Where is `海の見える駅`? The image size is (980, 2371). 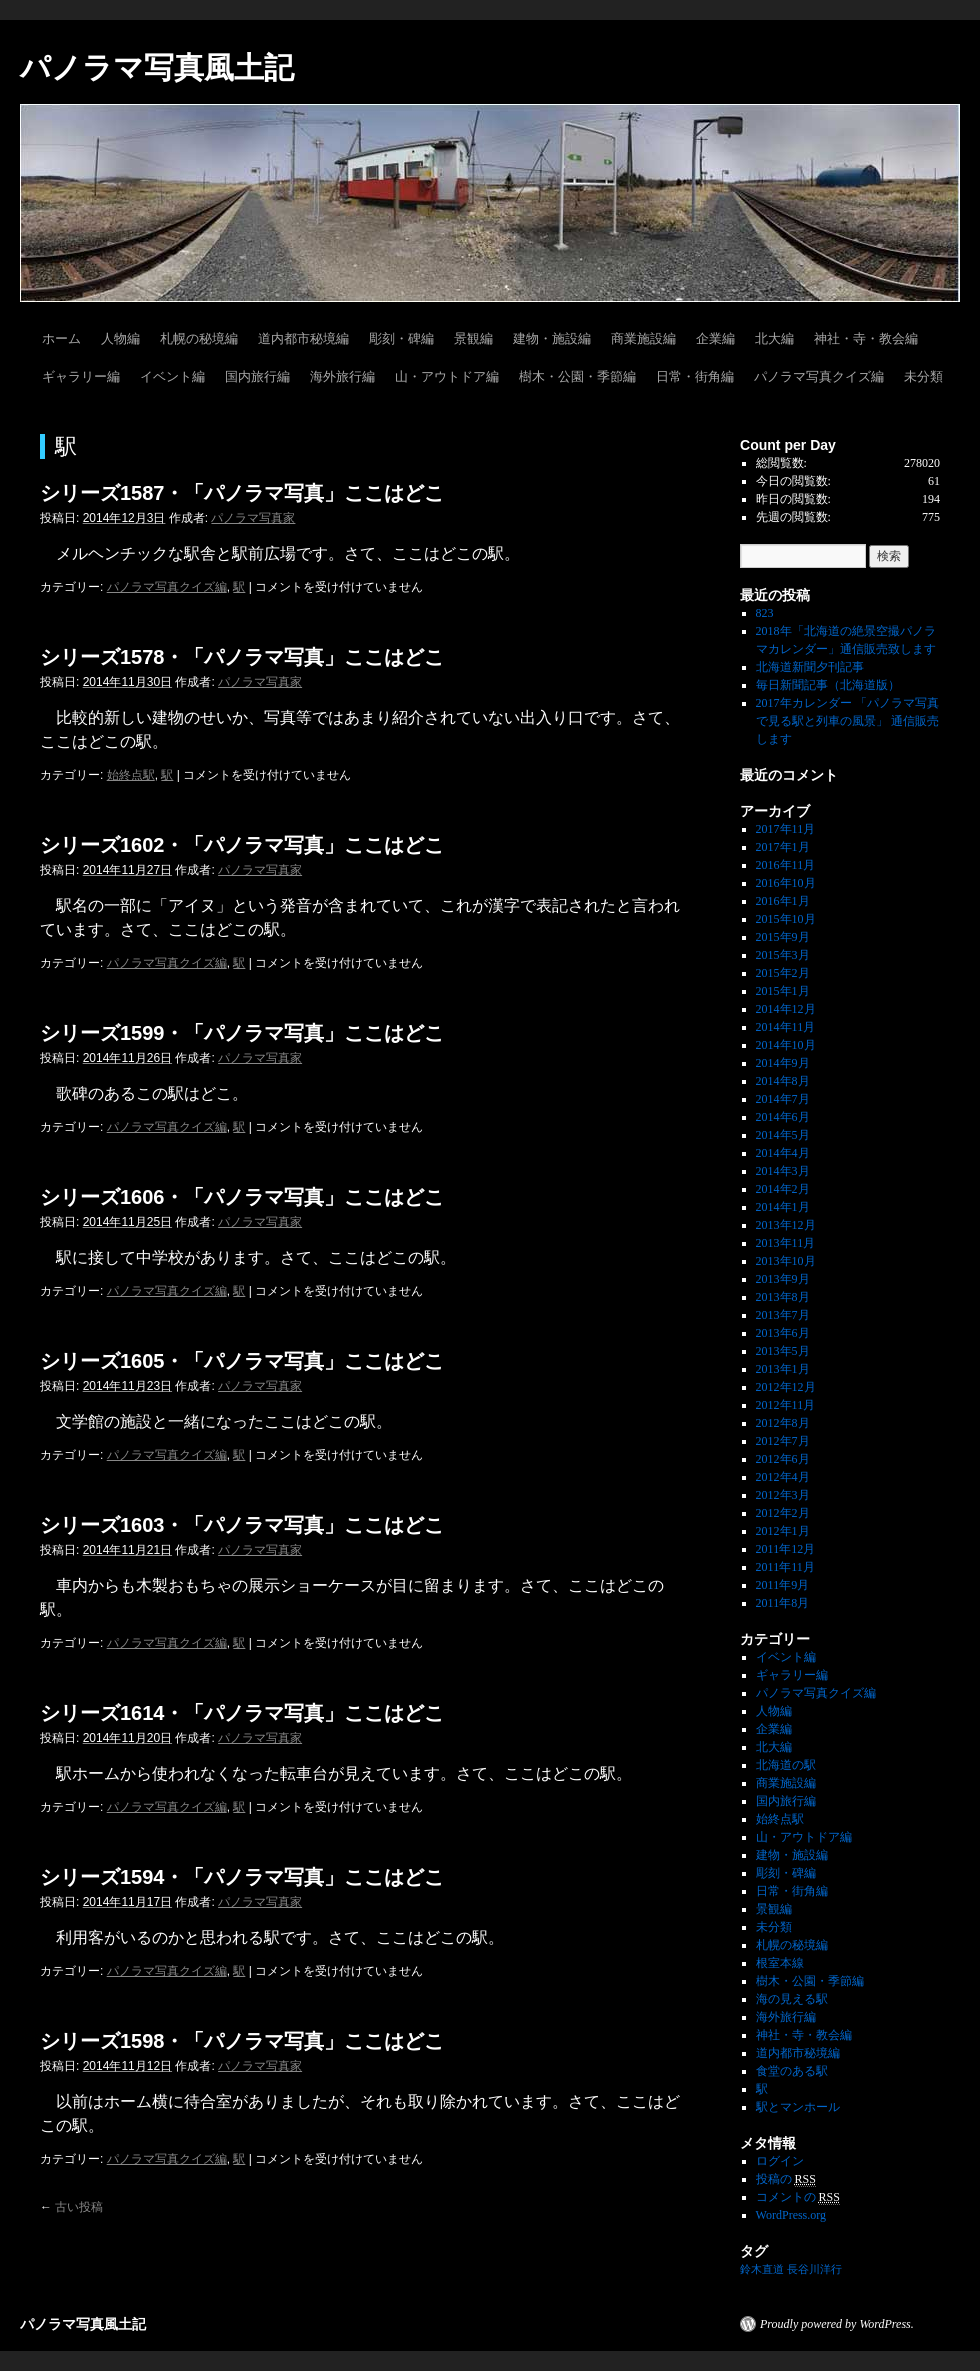 海の見える駅 is located at coordinates (792, 1999).